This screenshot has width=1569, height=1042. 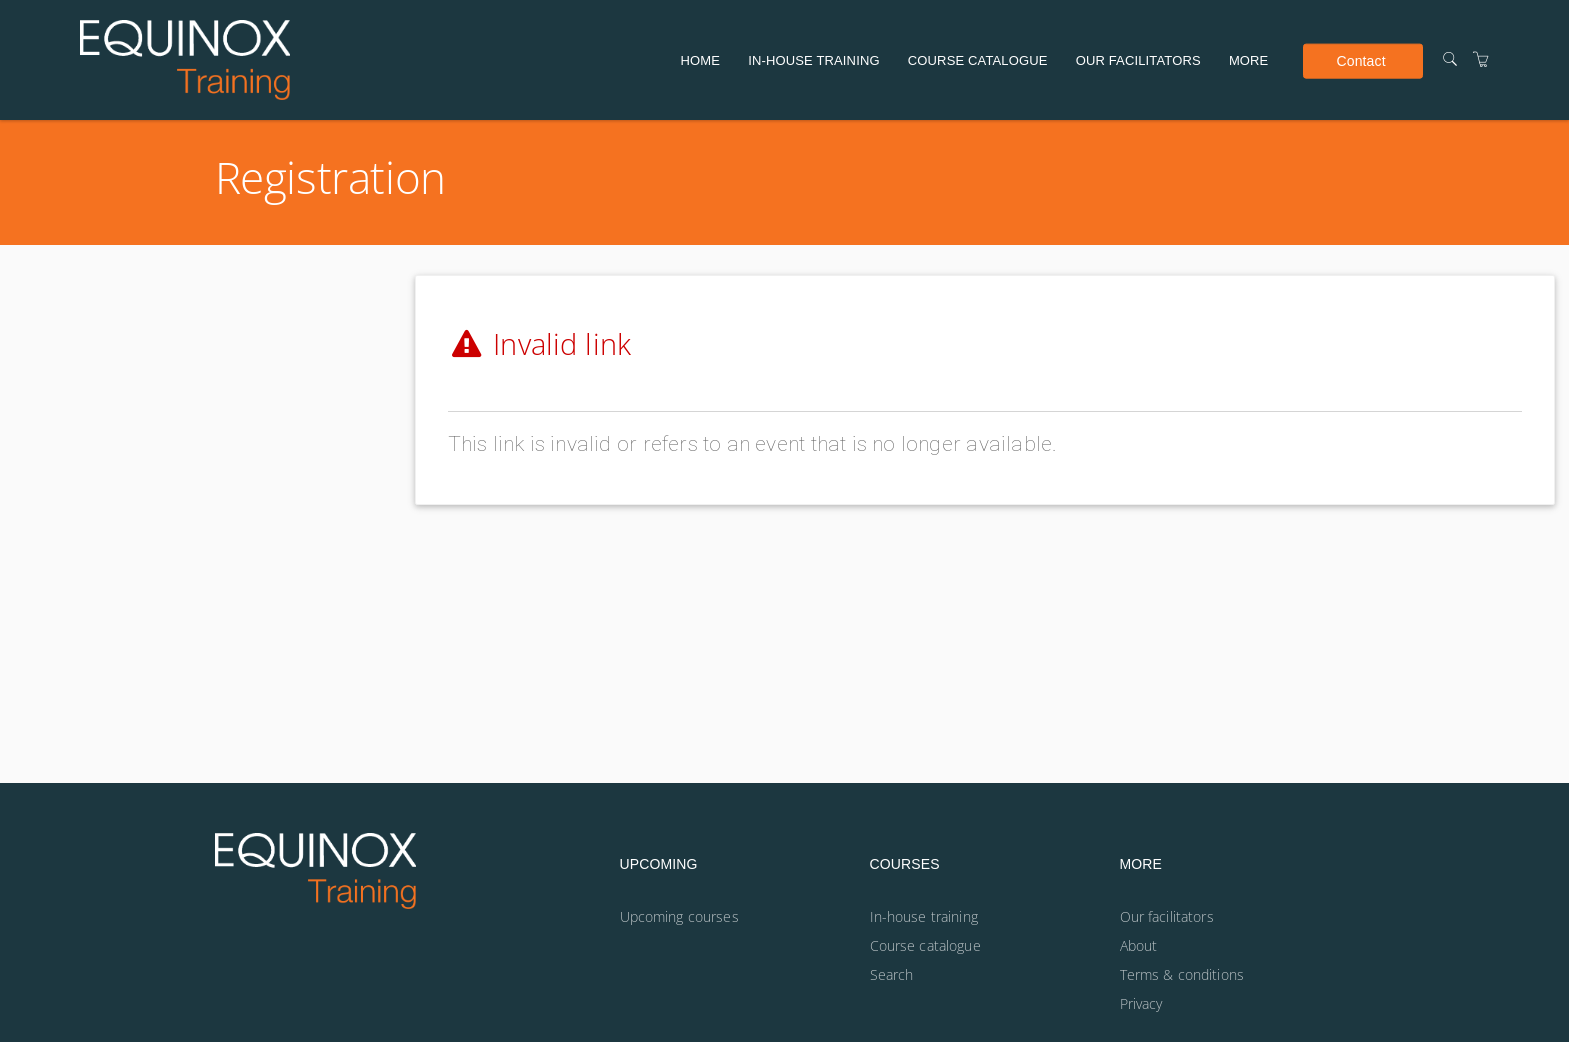 I want to click on Privacy, so click(x=1141, y=1003).